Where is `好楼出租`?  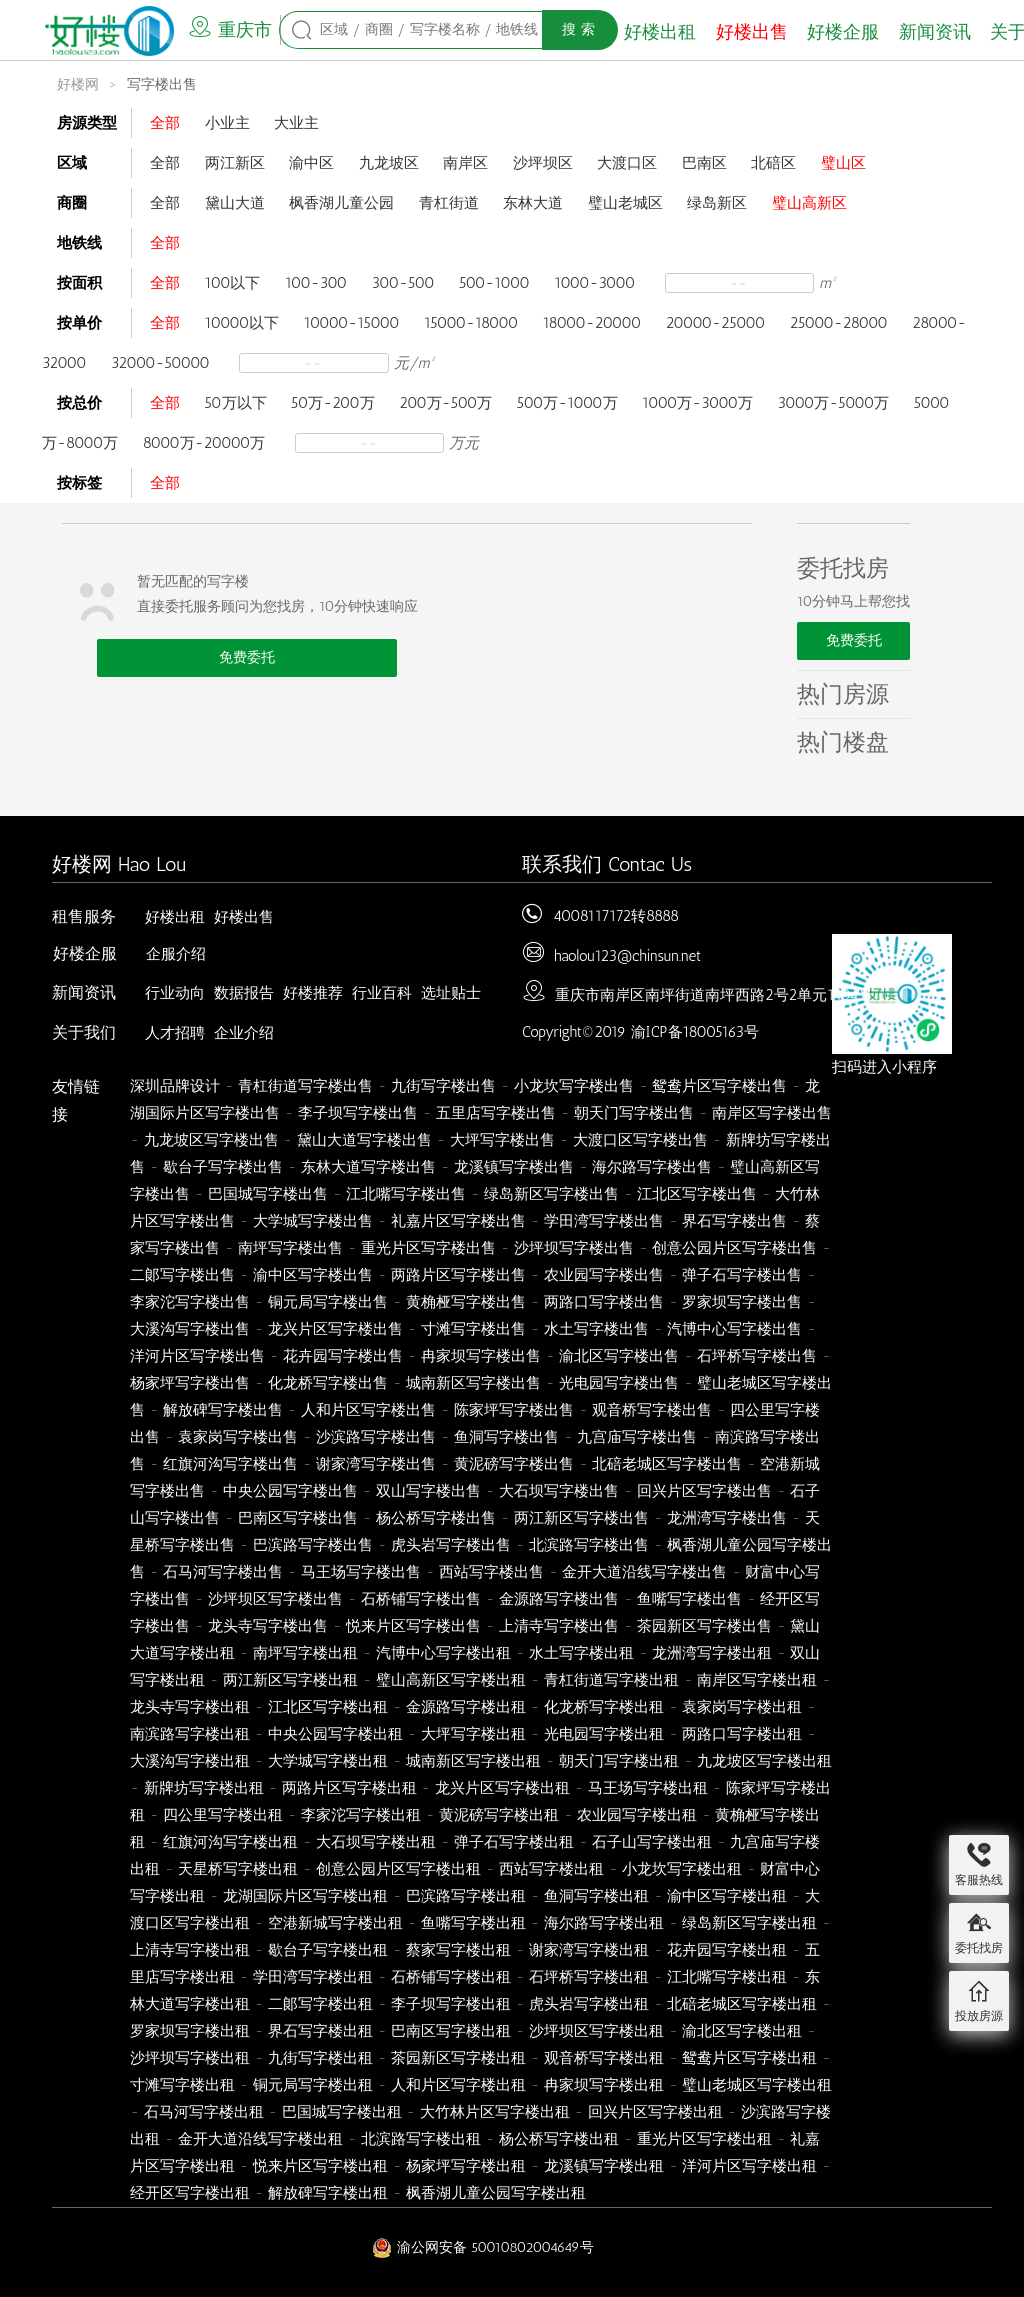 好楼出租 is located at coordinates (660, 32).